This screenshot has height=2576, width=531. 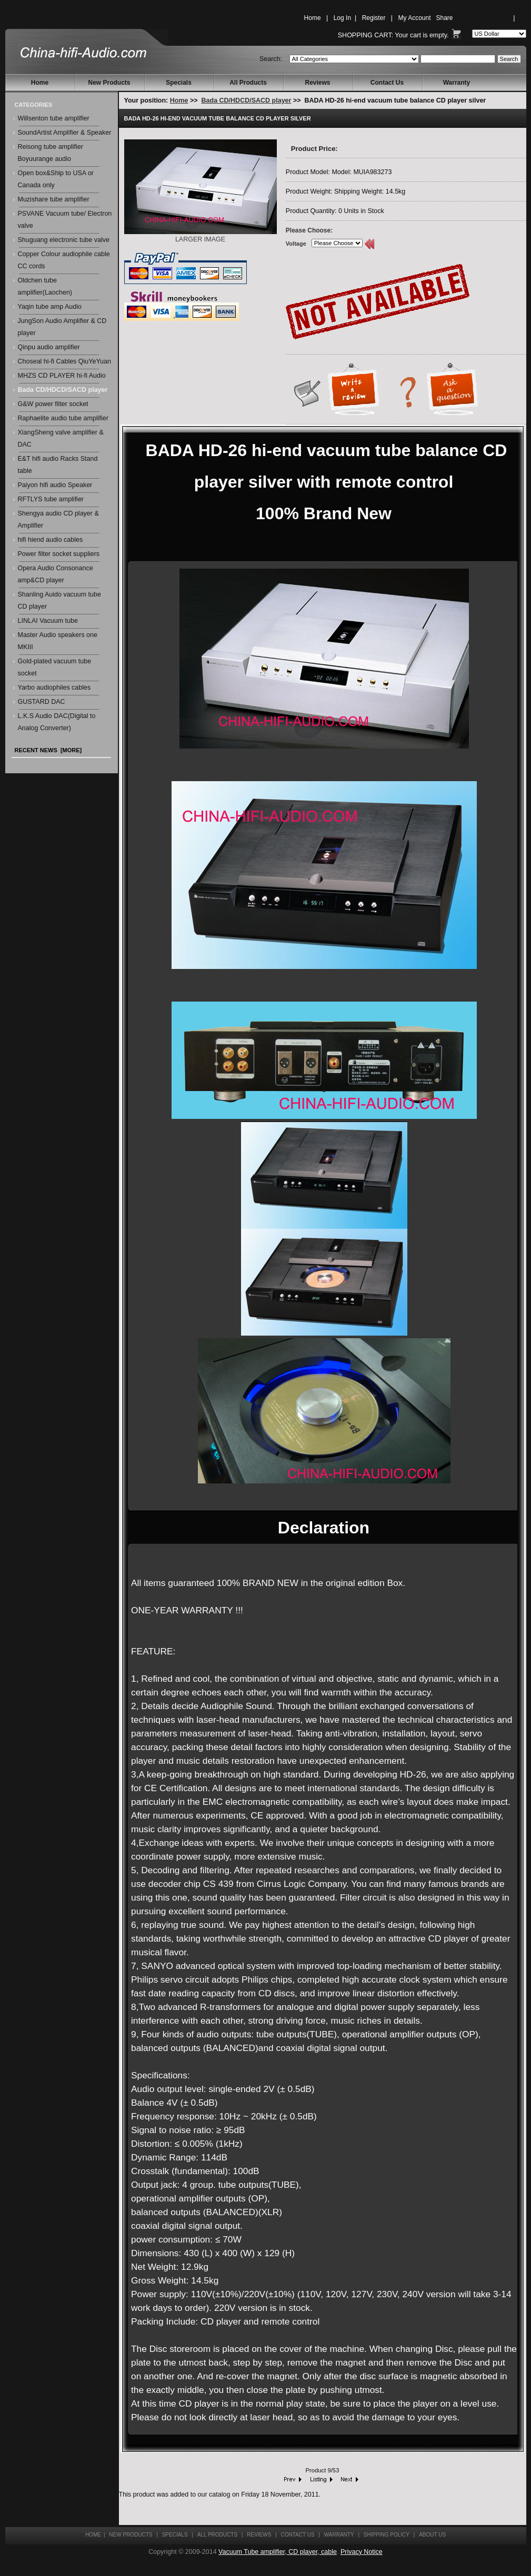 What do you see at coordinates (58, 464) in the screenshot?
I see `E&T hifi audio Racks Stand table` at bounding box center [58, 464].